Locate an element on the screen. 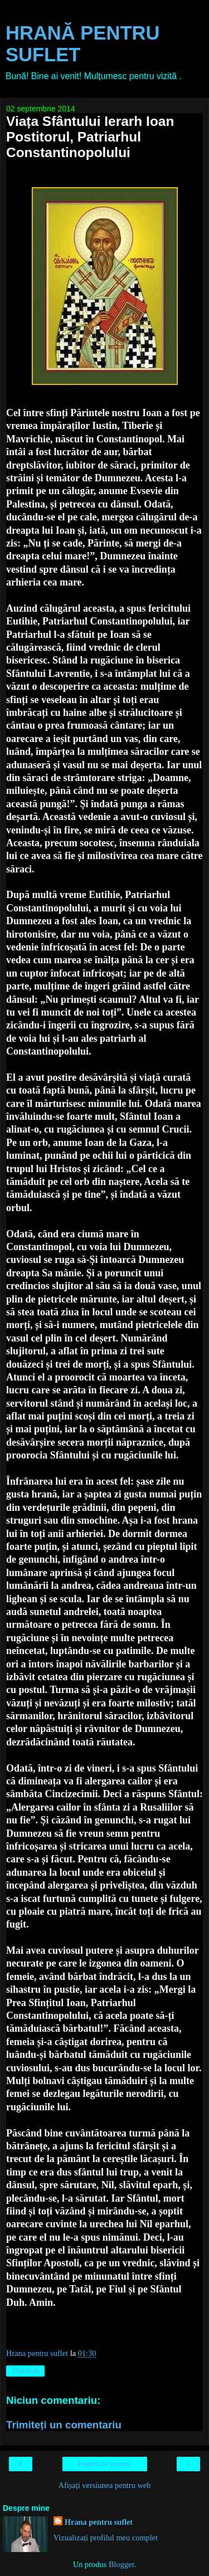 The width and height of the screenshot is (209, 2576). Pagina de pornire is located at coordinates (104, 2464).